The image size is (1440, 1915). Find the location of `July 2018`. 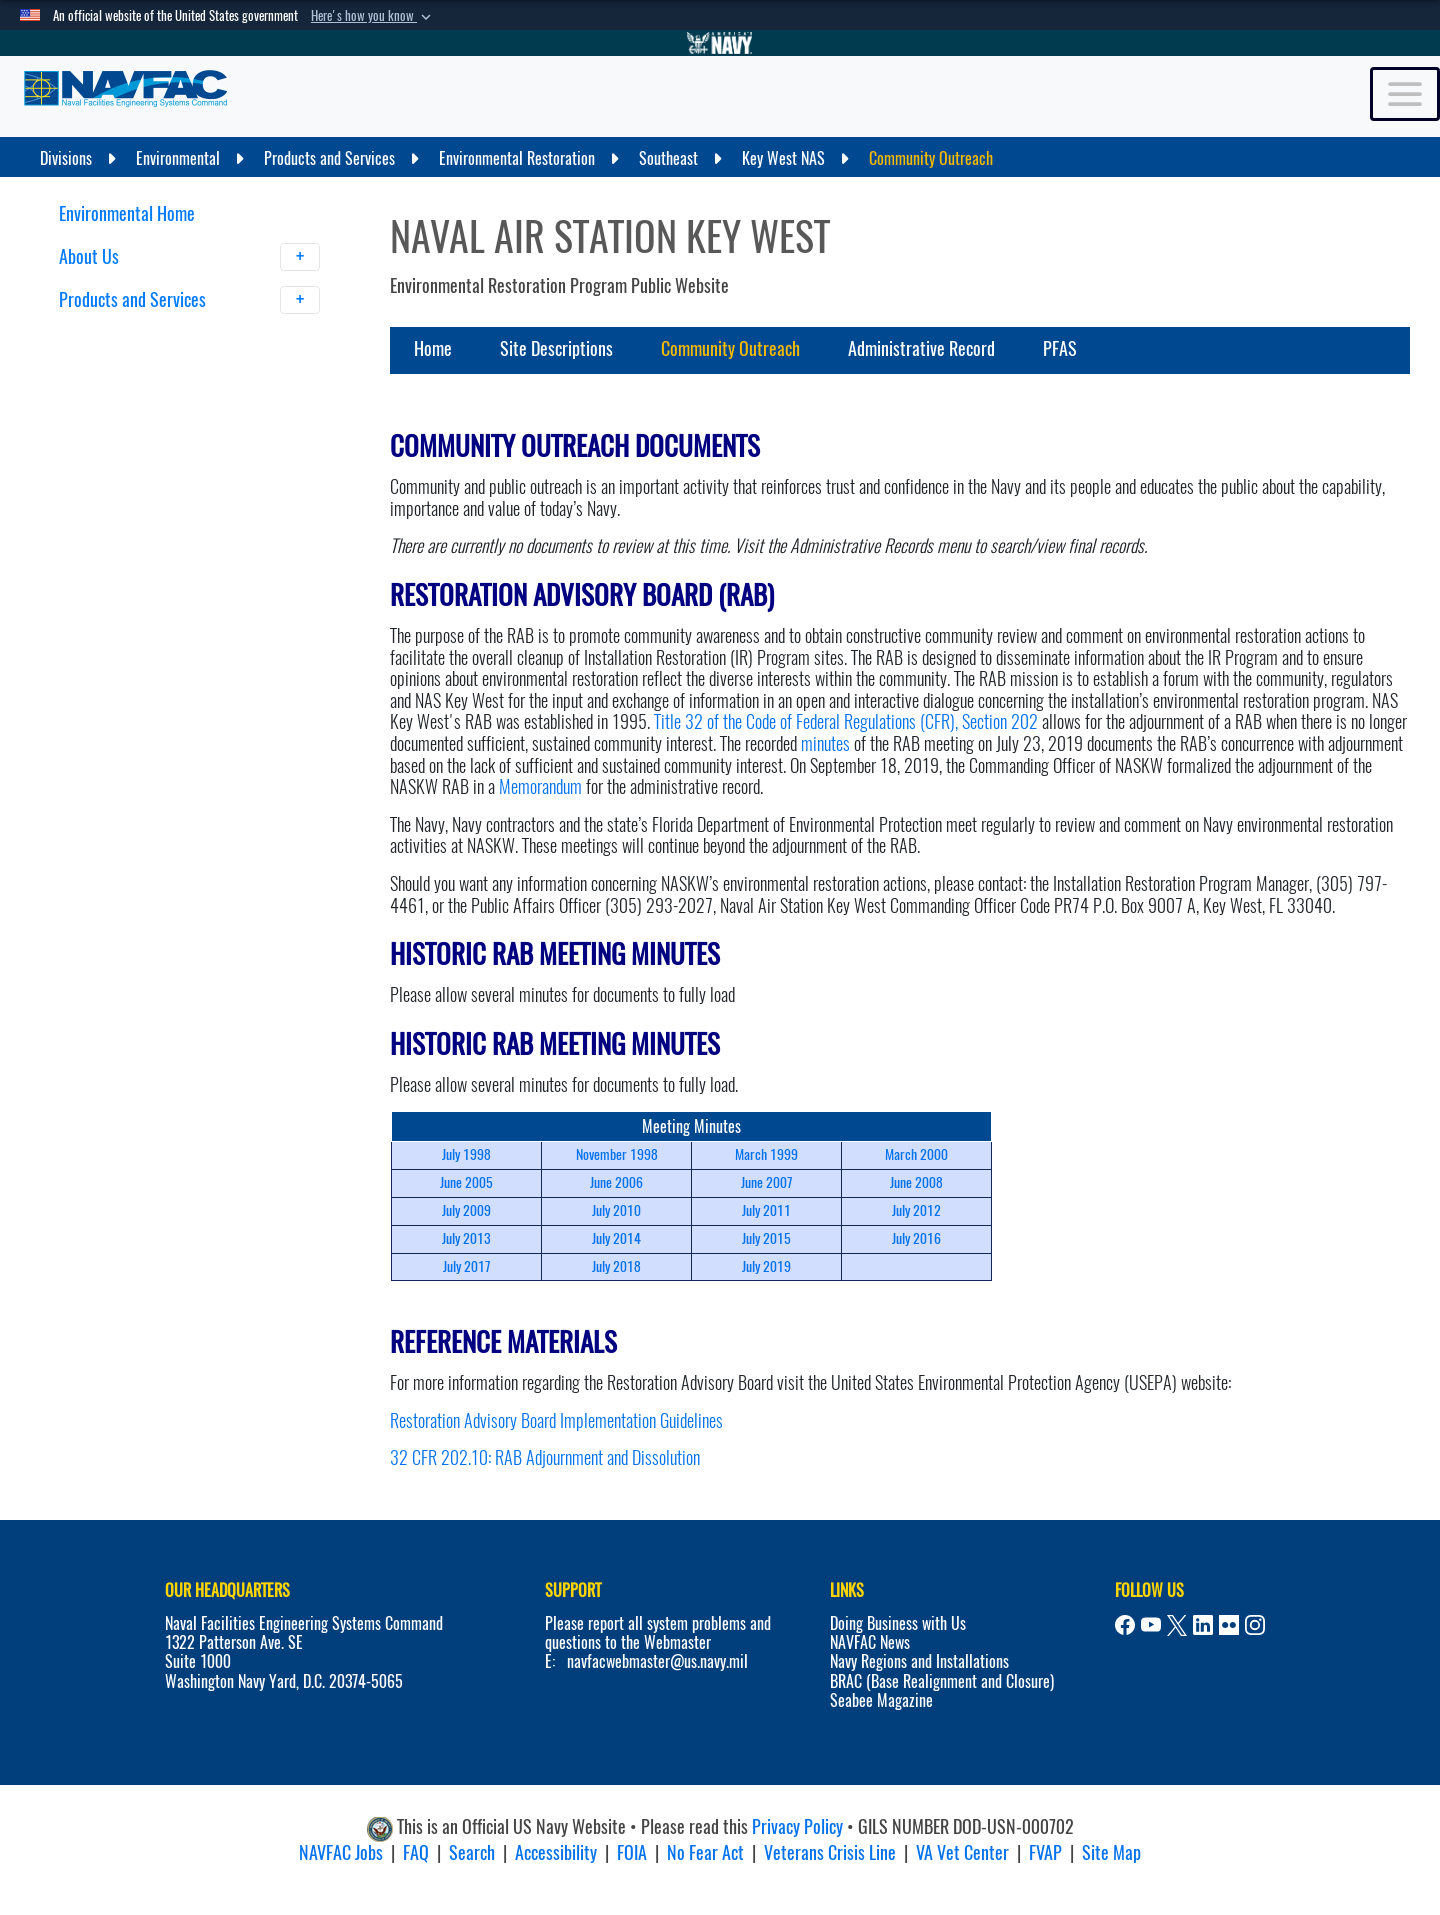

July 2018 is located at coordinates (616, 1266).